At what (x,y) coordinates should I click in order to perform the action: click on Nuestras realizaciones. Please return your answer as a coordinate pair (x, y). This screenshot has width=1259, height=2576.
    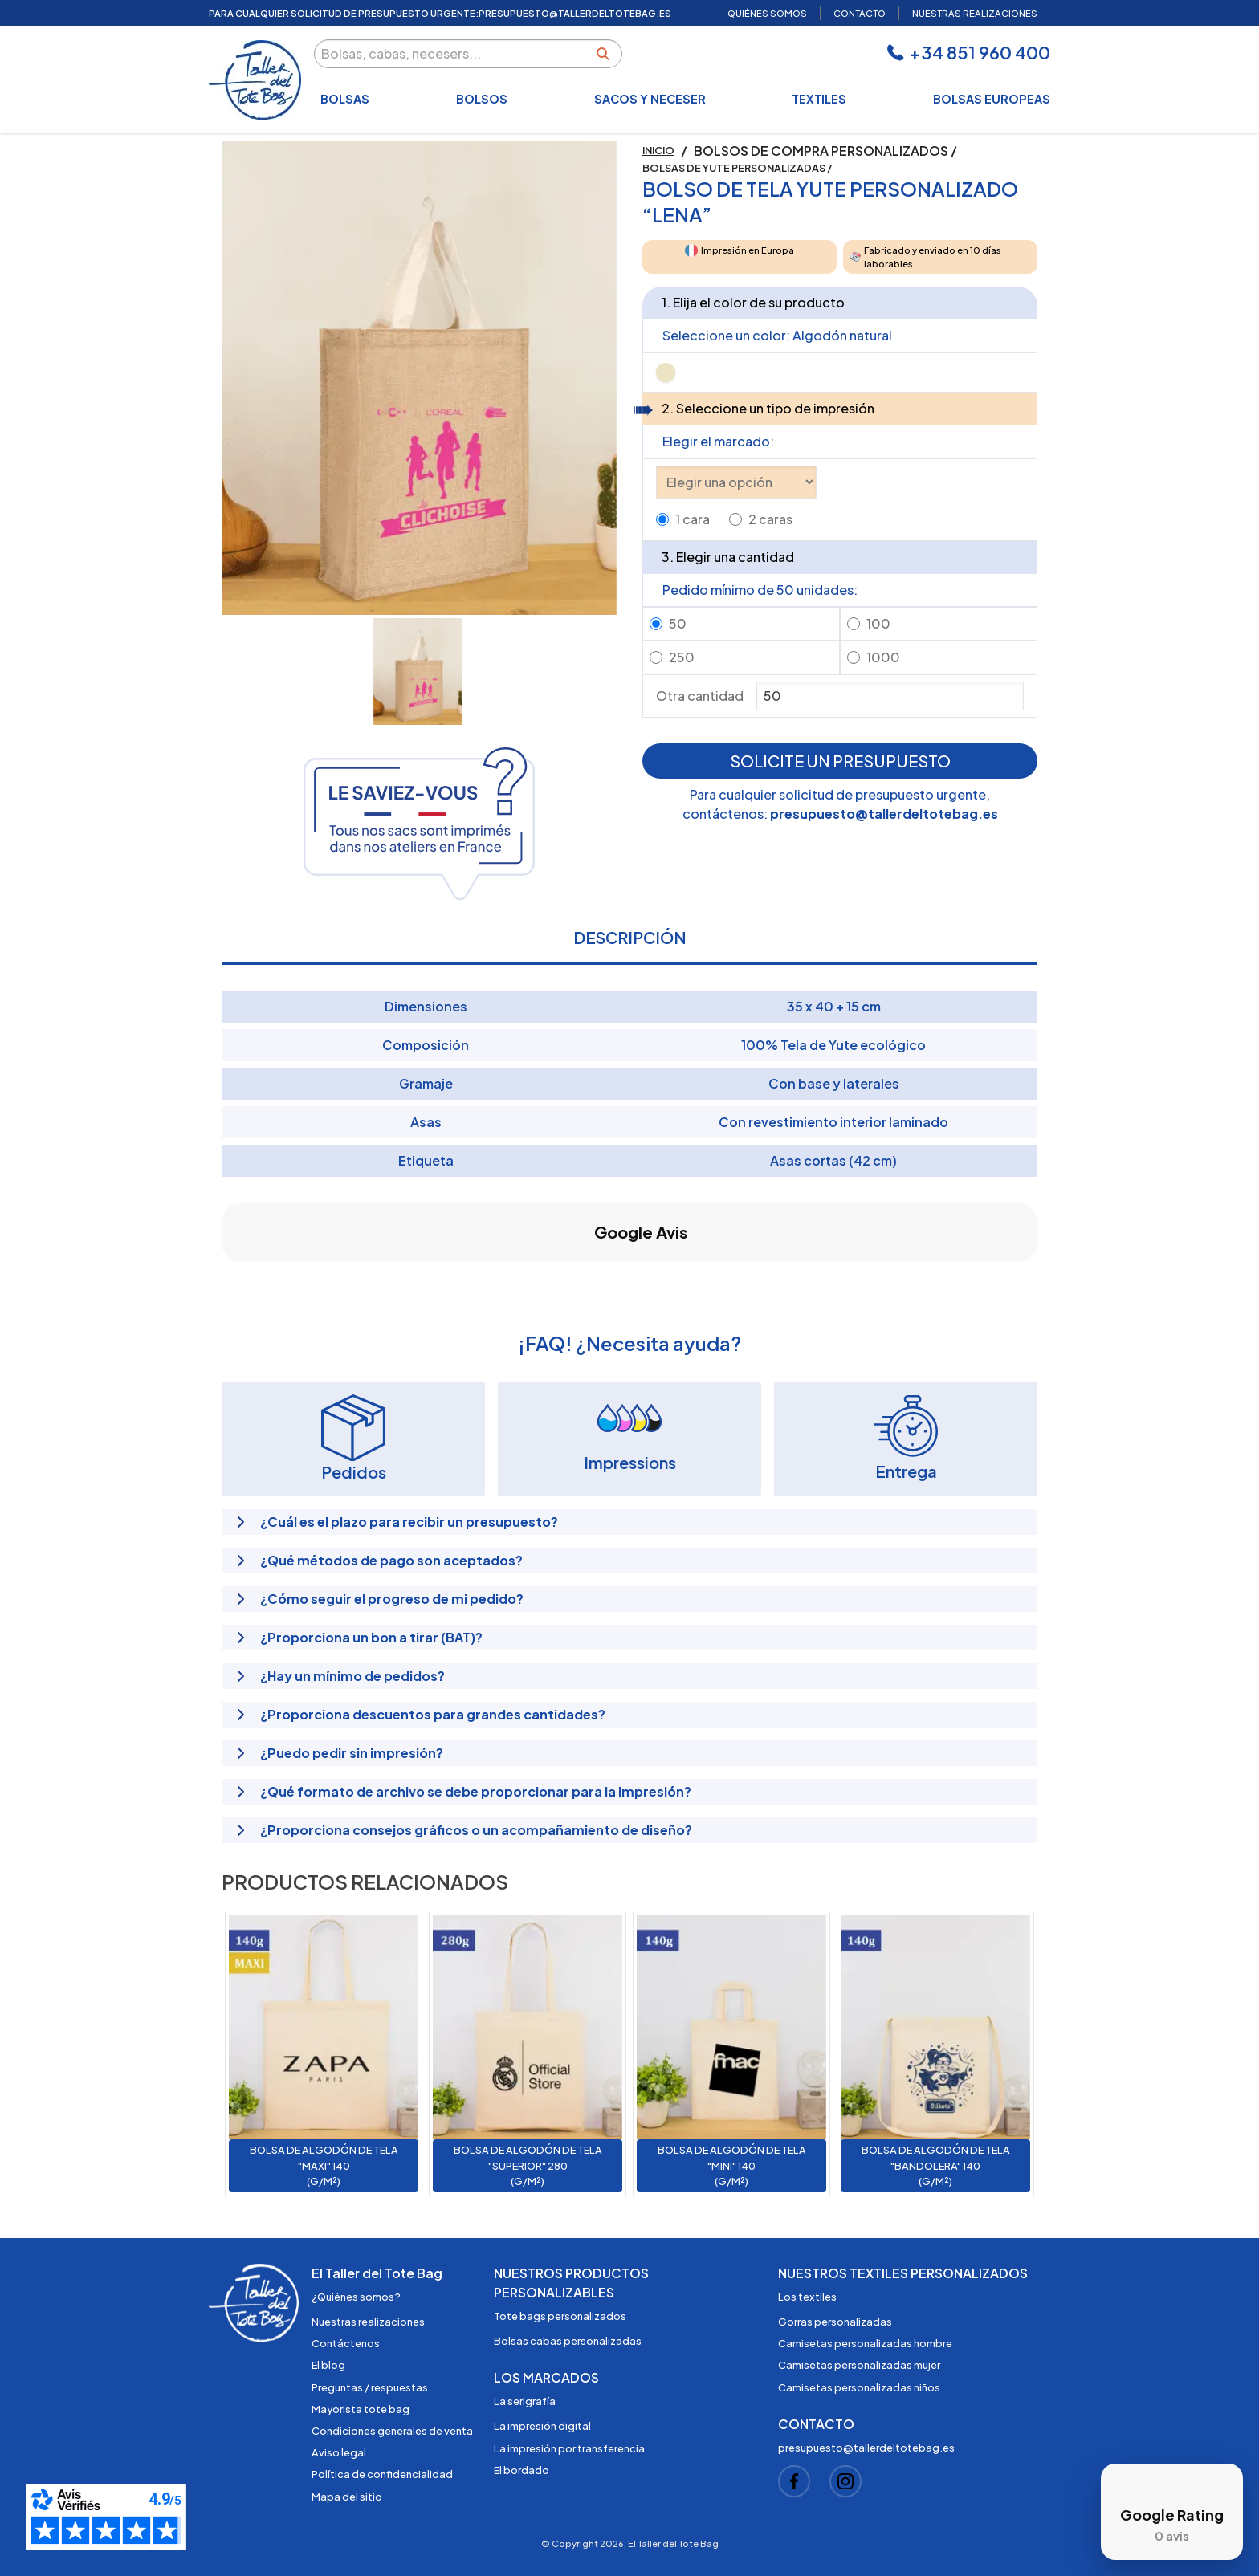
    Looking at the image, I should click on (368, 2321).